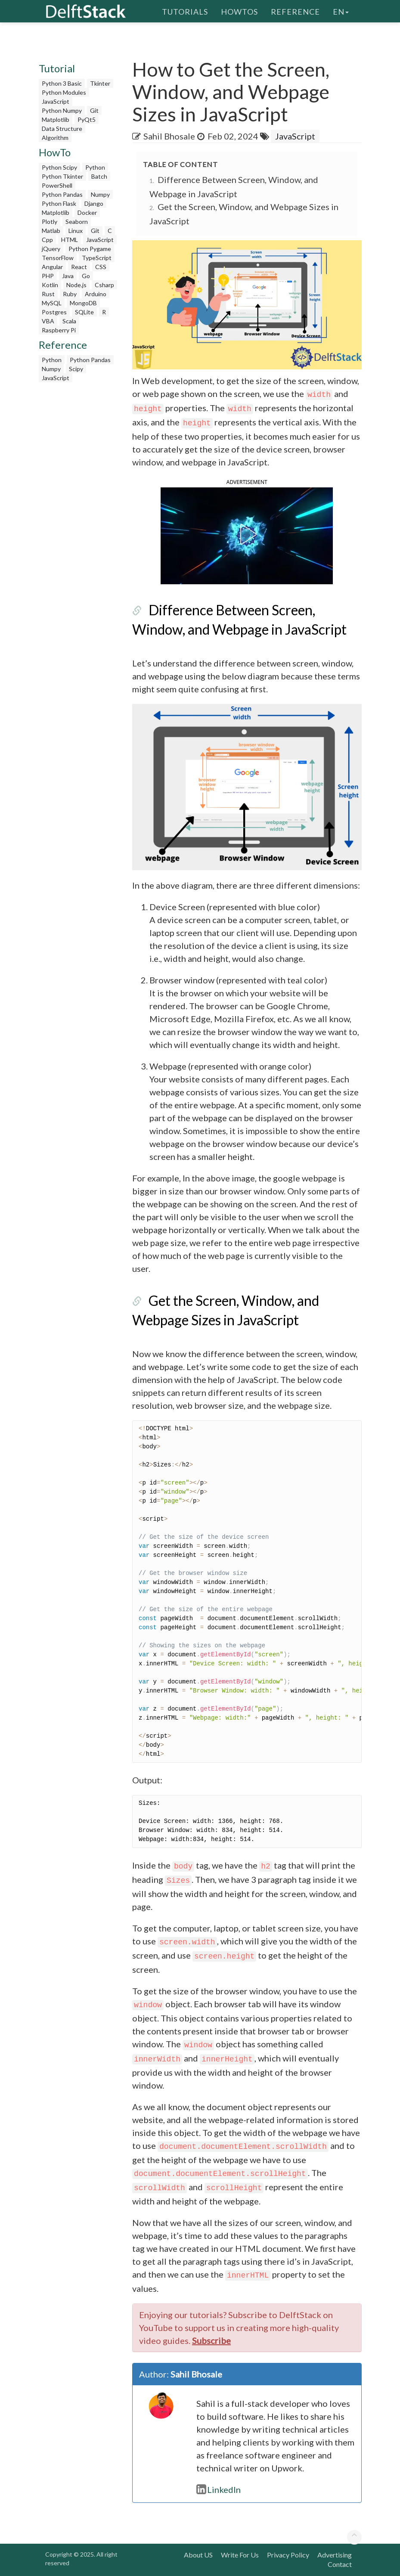 The image size is (400, 2576). Describe the element at coordinates (59, 330) in the screenshot. I see `Raspberry Pi` at that location.